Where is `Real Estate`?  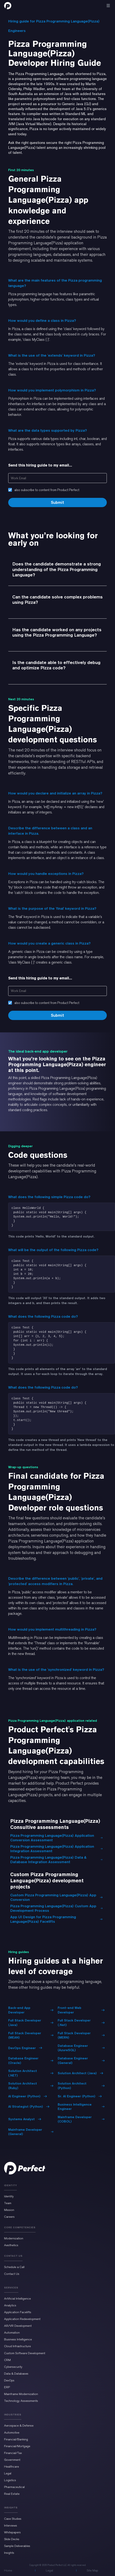 Real Estate is located at coordinates (12, 2494).